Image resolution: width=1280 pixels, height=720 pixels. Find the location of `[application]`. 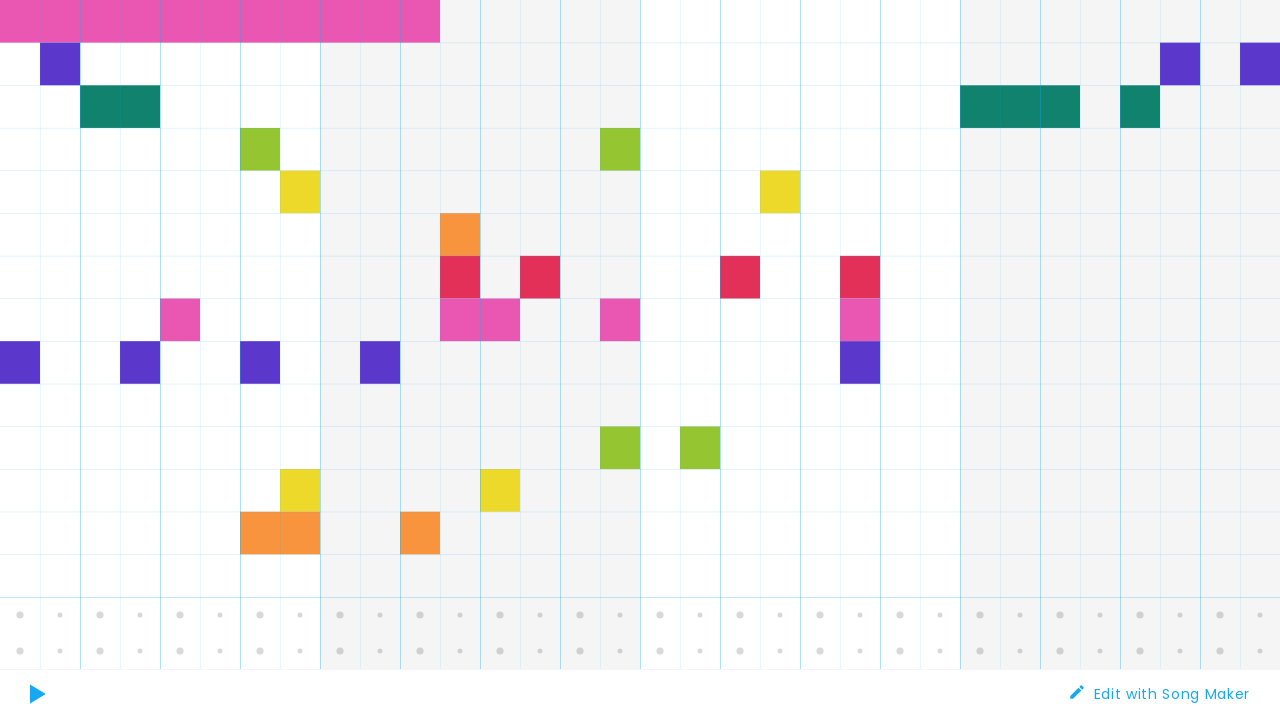

[application] is located at coordinates (640, 334).